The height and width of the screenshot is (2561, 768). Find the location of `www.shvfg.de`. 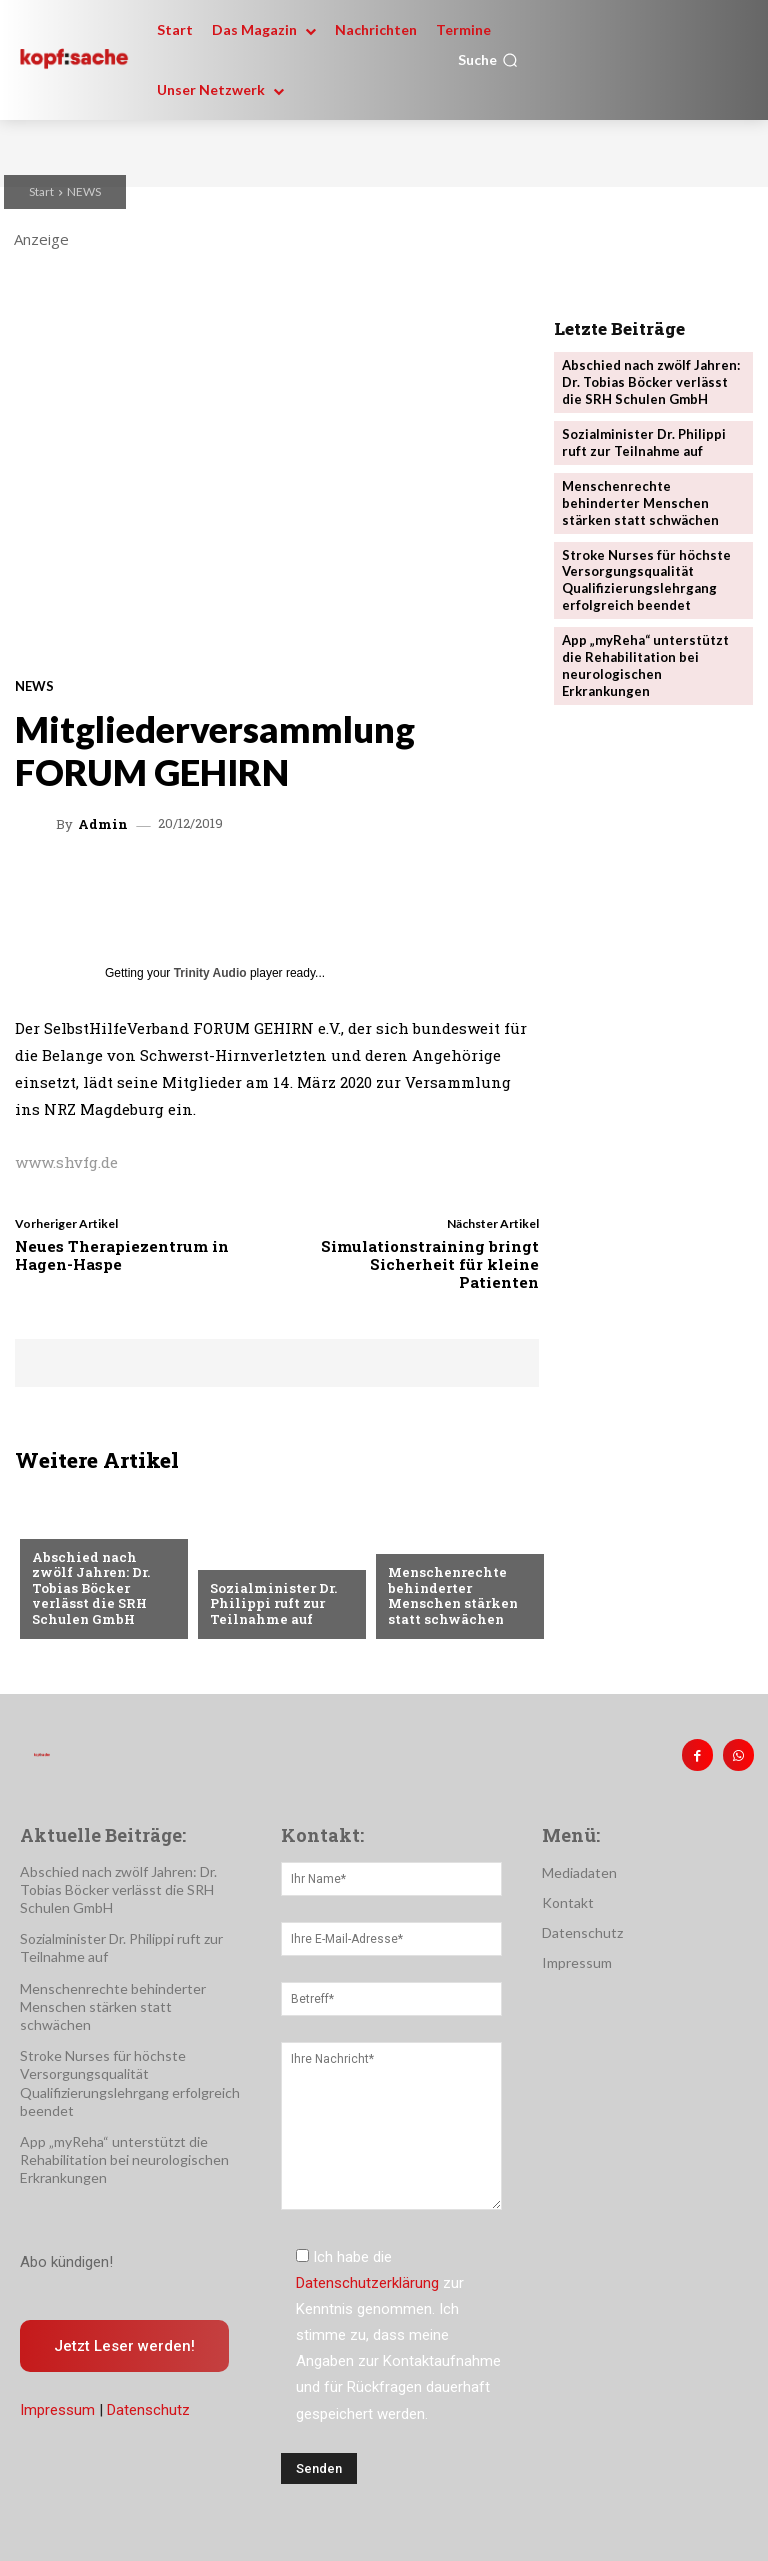

www.shvfg.de is located at coordinates (66, 1162).